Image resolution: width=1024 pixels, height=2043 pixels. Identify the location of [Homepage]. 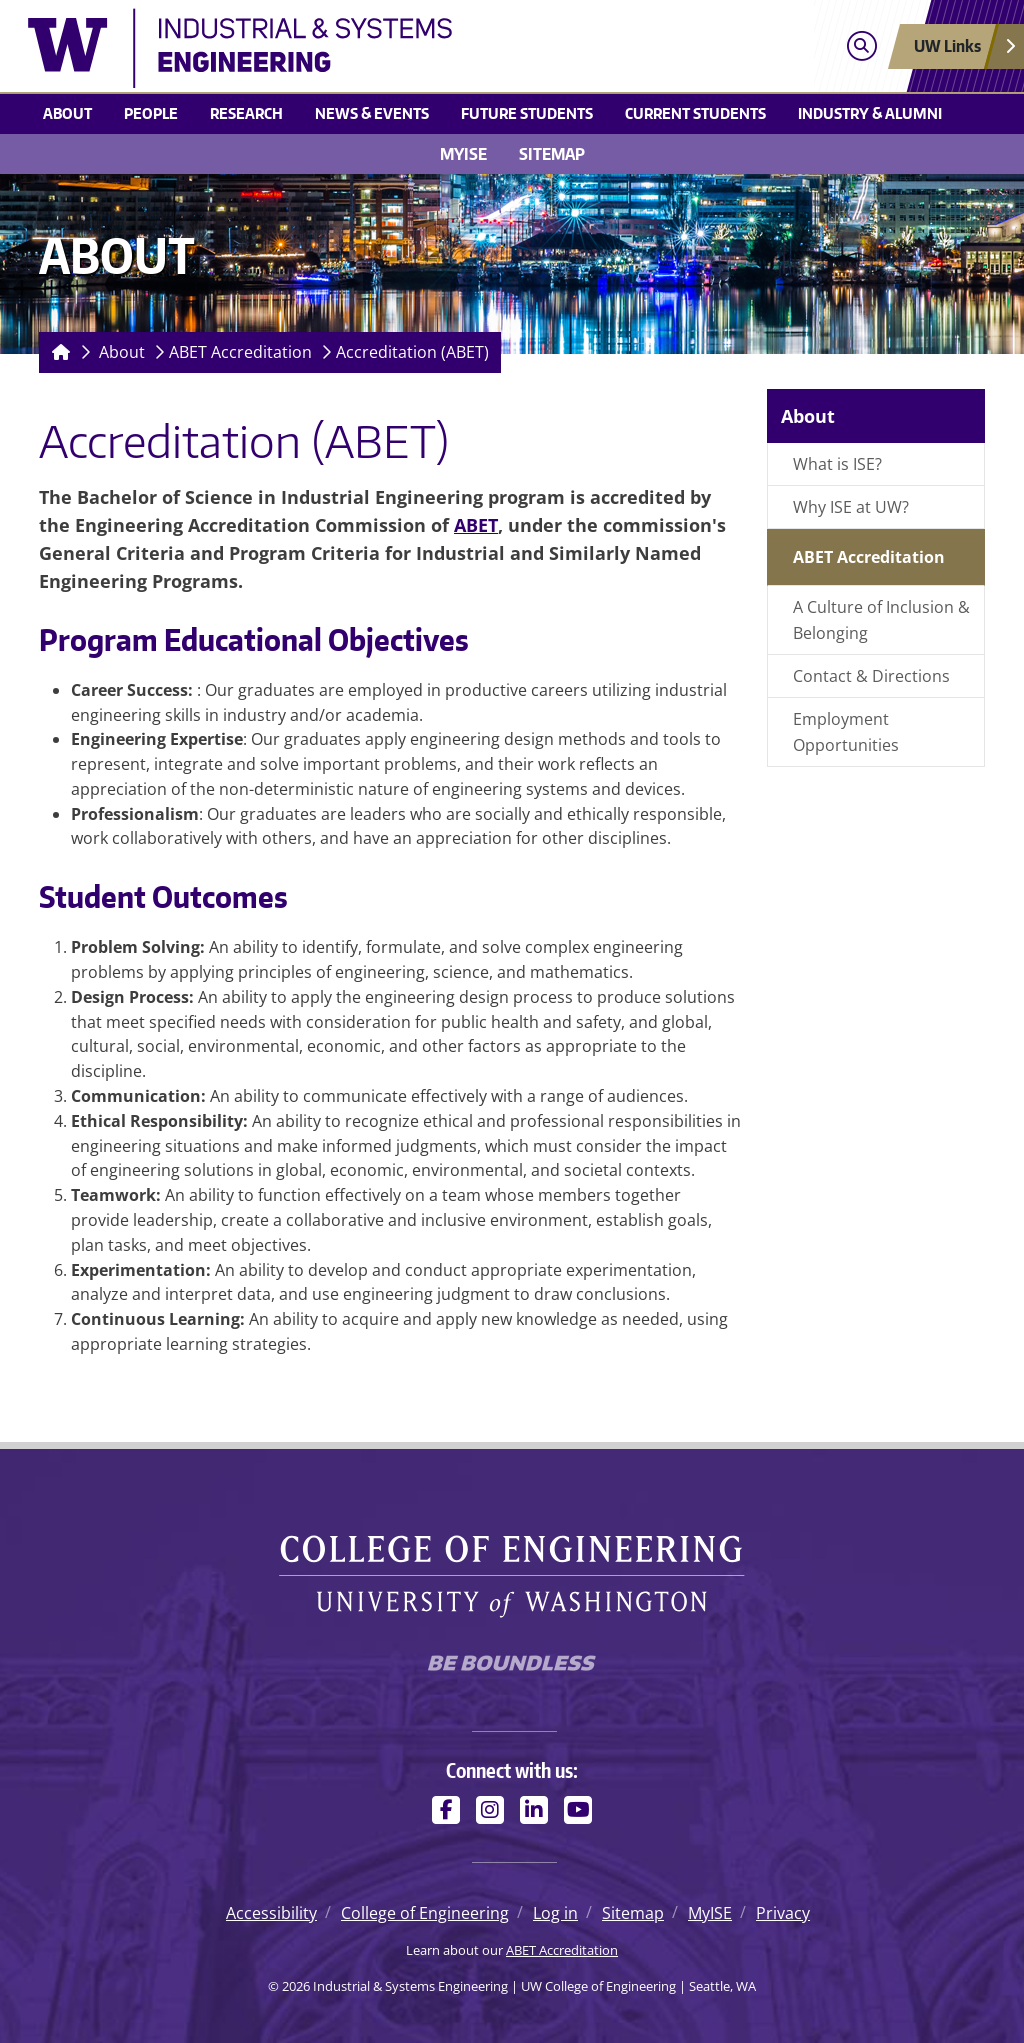
(57, 352).